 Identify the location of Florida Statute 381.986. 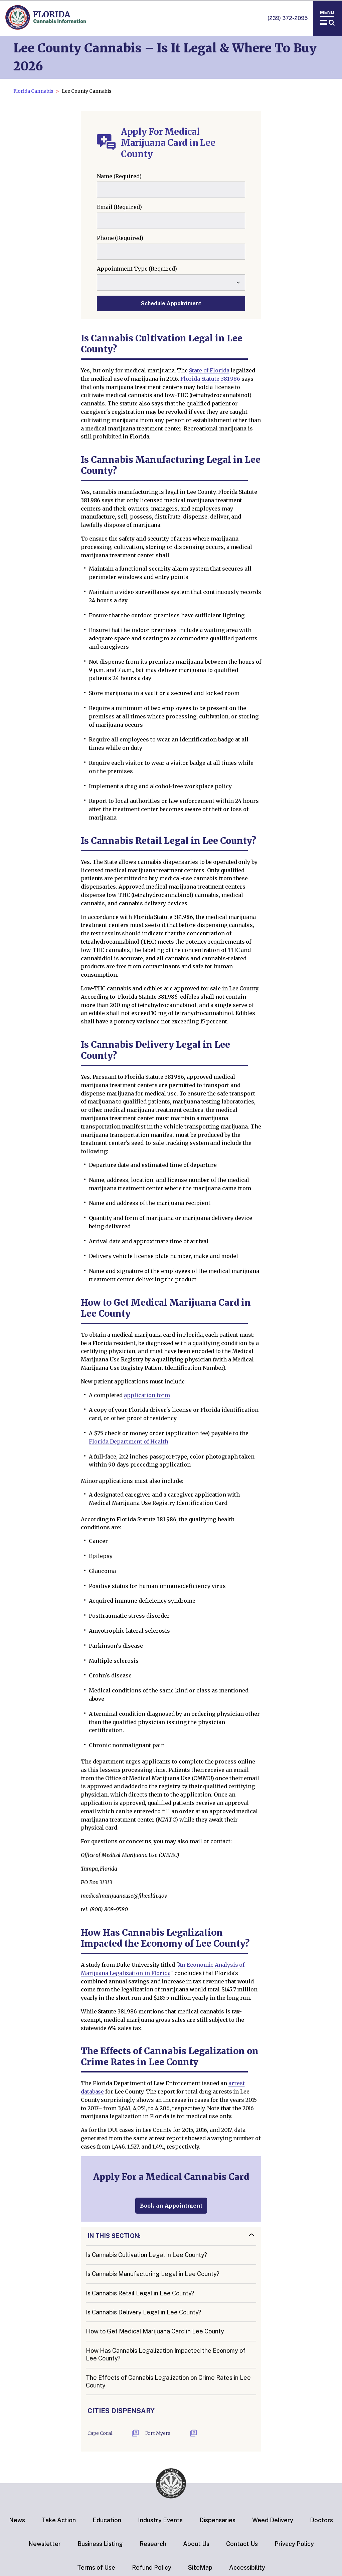
(210, 378).